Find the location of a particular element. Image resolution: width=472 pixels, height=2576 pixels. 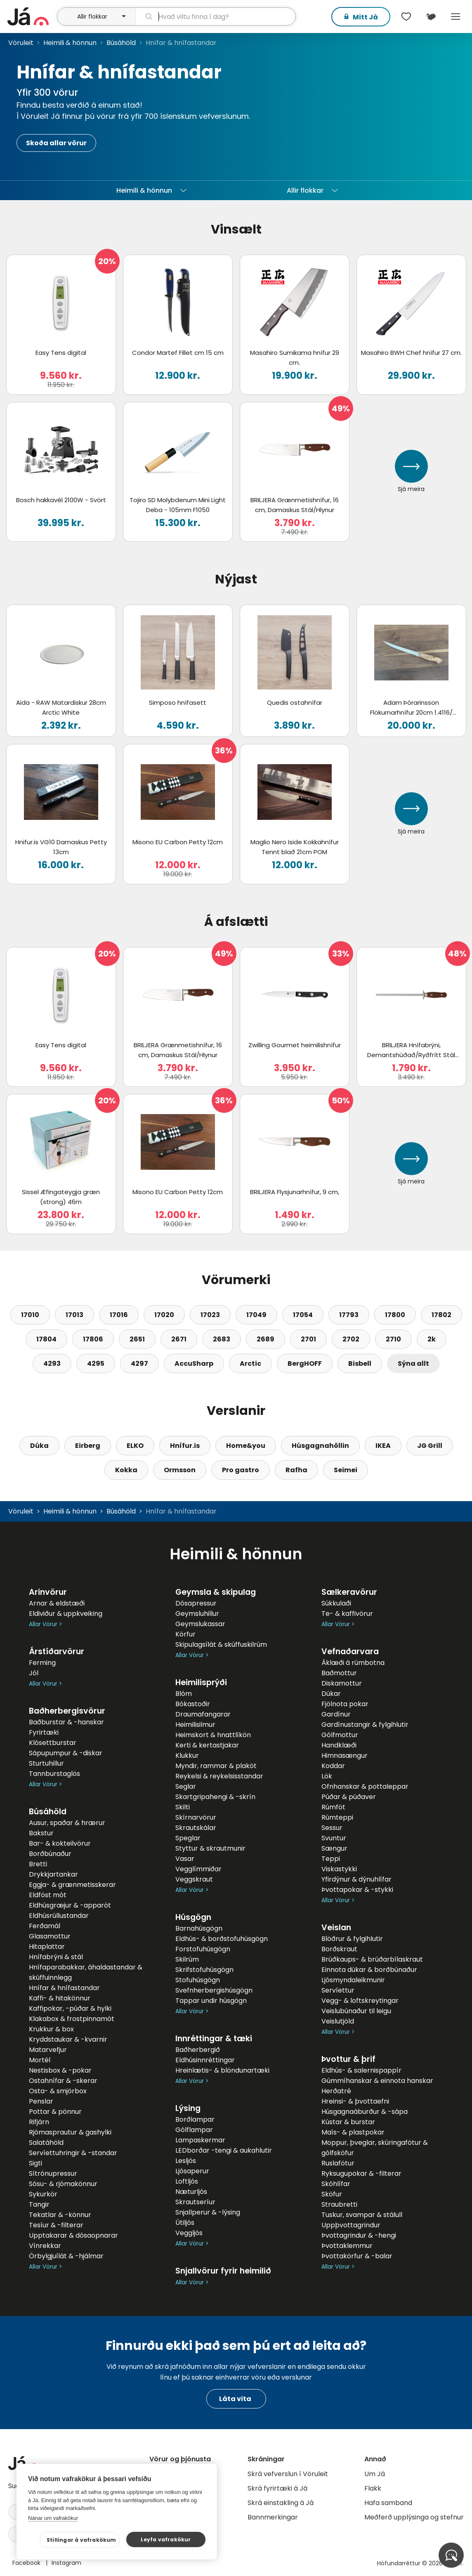

Skilti is located at coordinates (182, 1807).